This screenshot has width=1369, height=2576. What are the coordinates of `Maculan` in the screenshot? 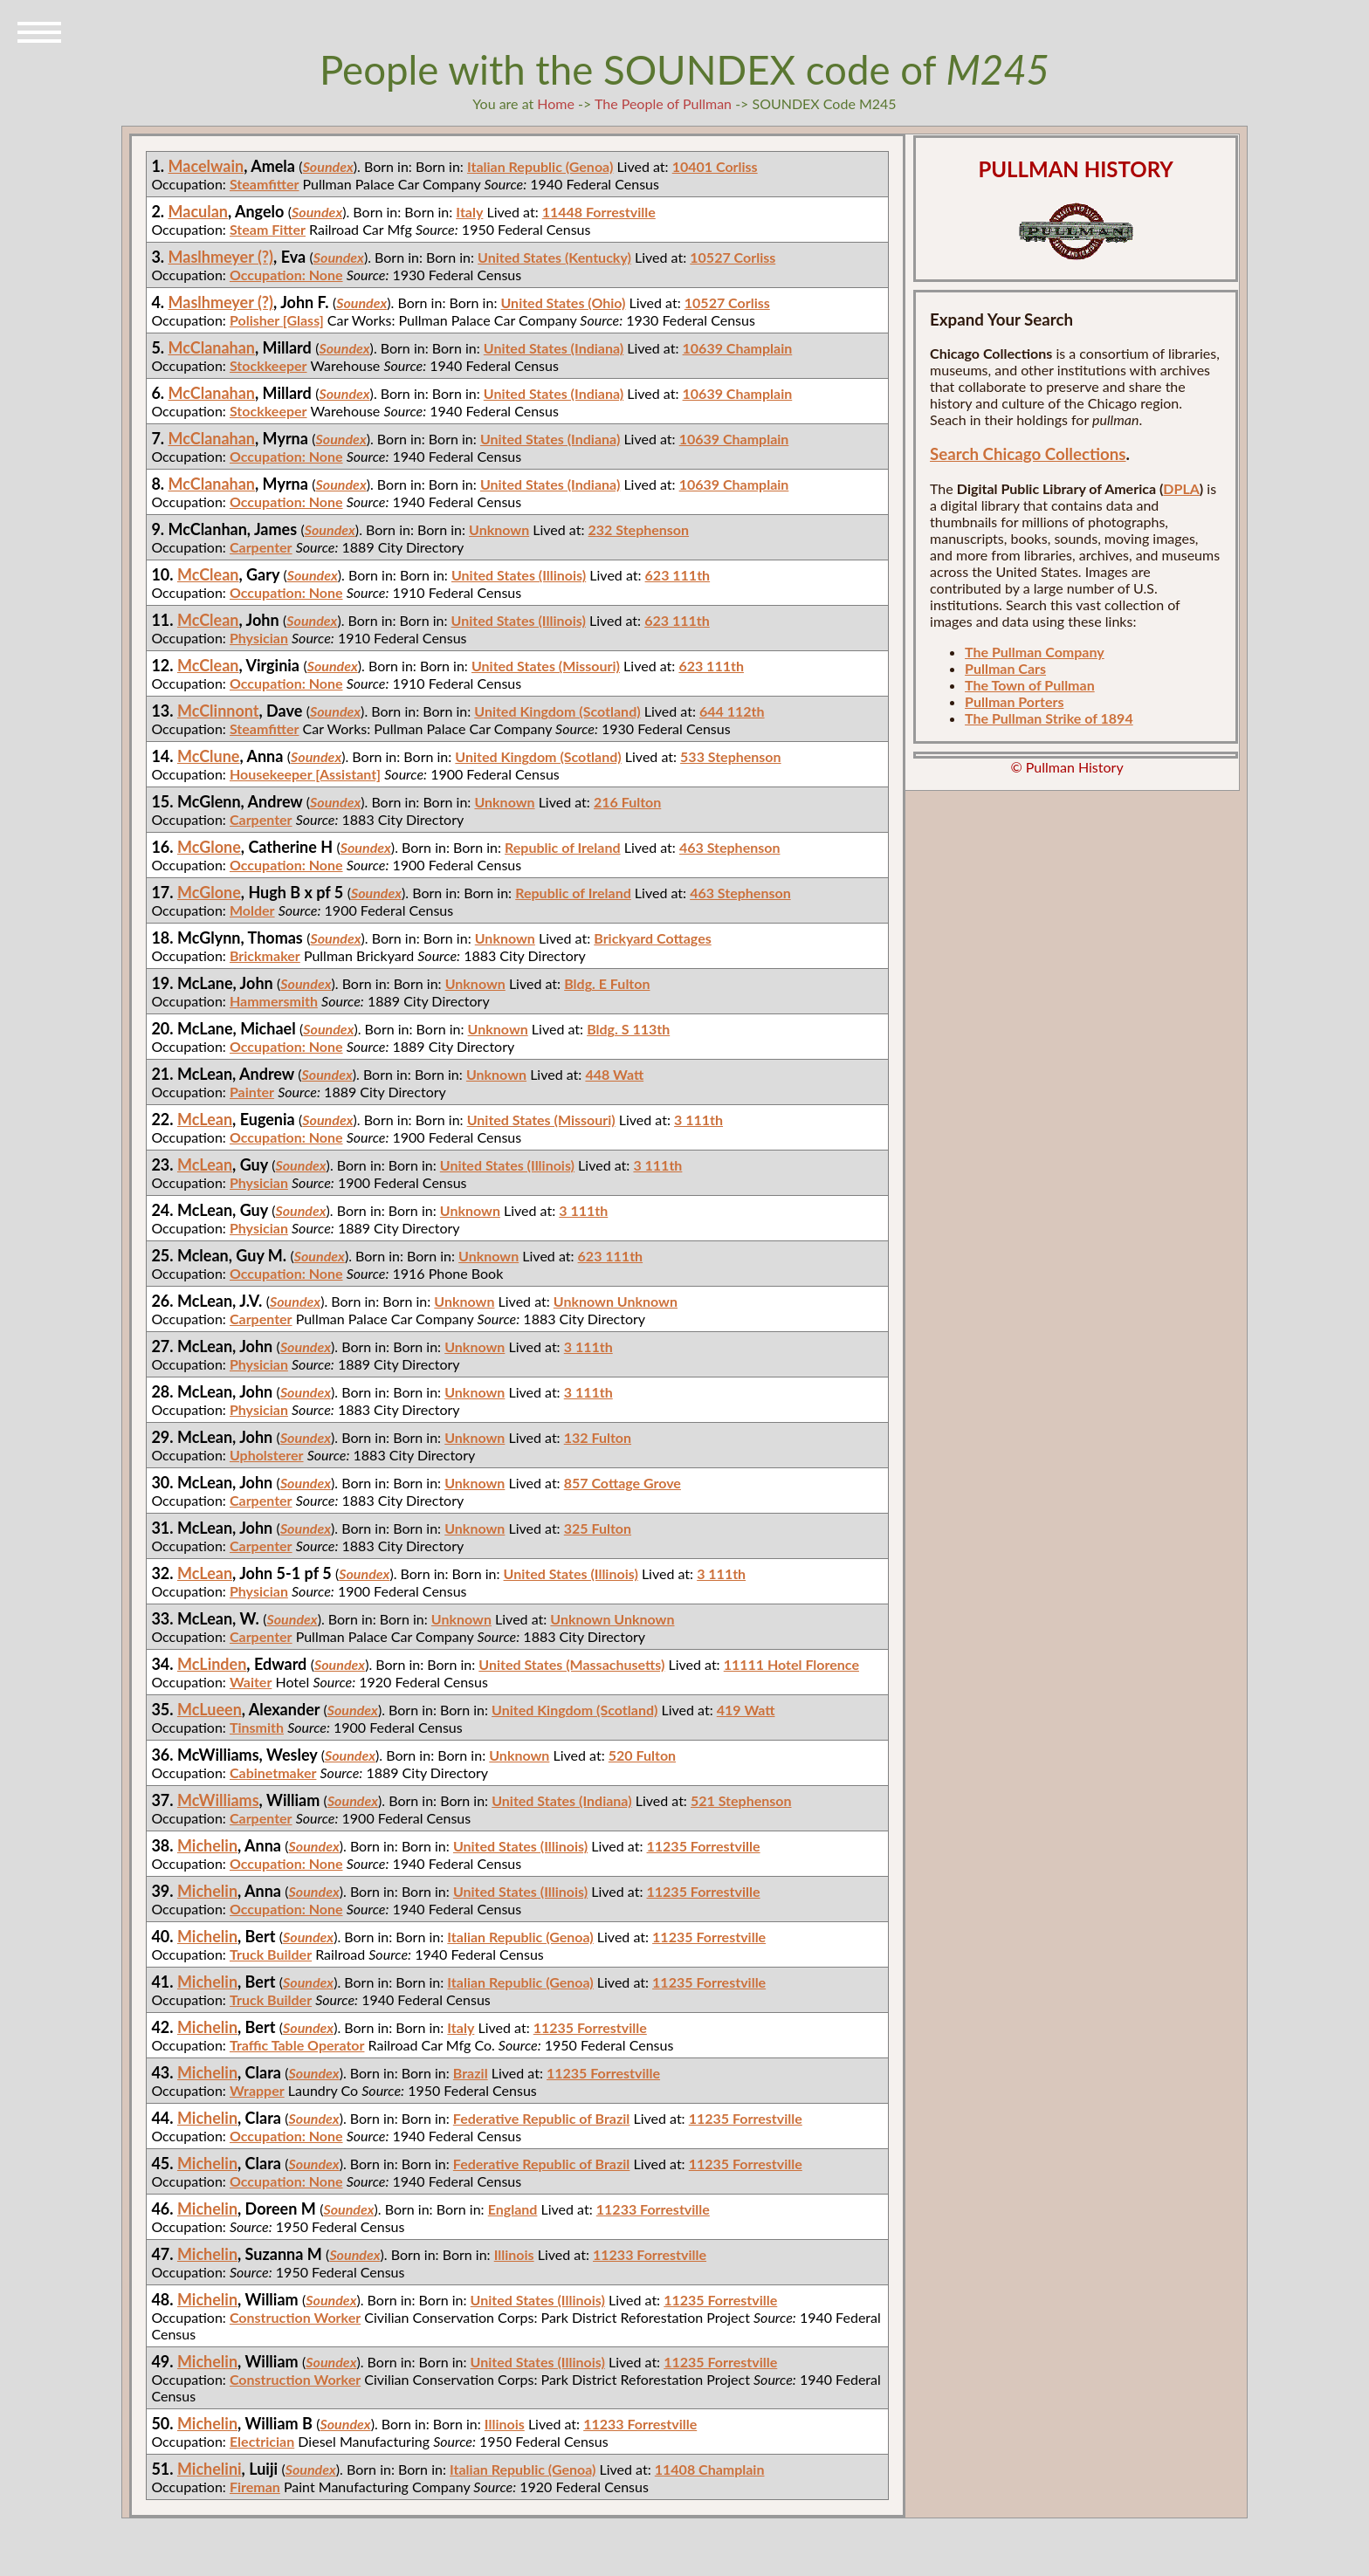 It's located at (199, 211).